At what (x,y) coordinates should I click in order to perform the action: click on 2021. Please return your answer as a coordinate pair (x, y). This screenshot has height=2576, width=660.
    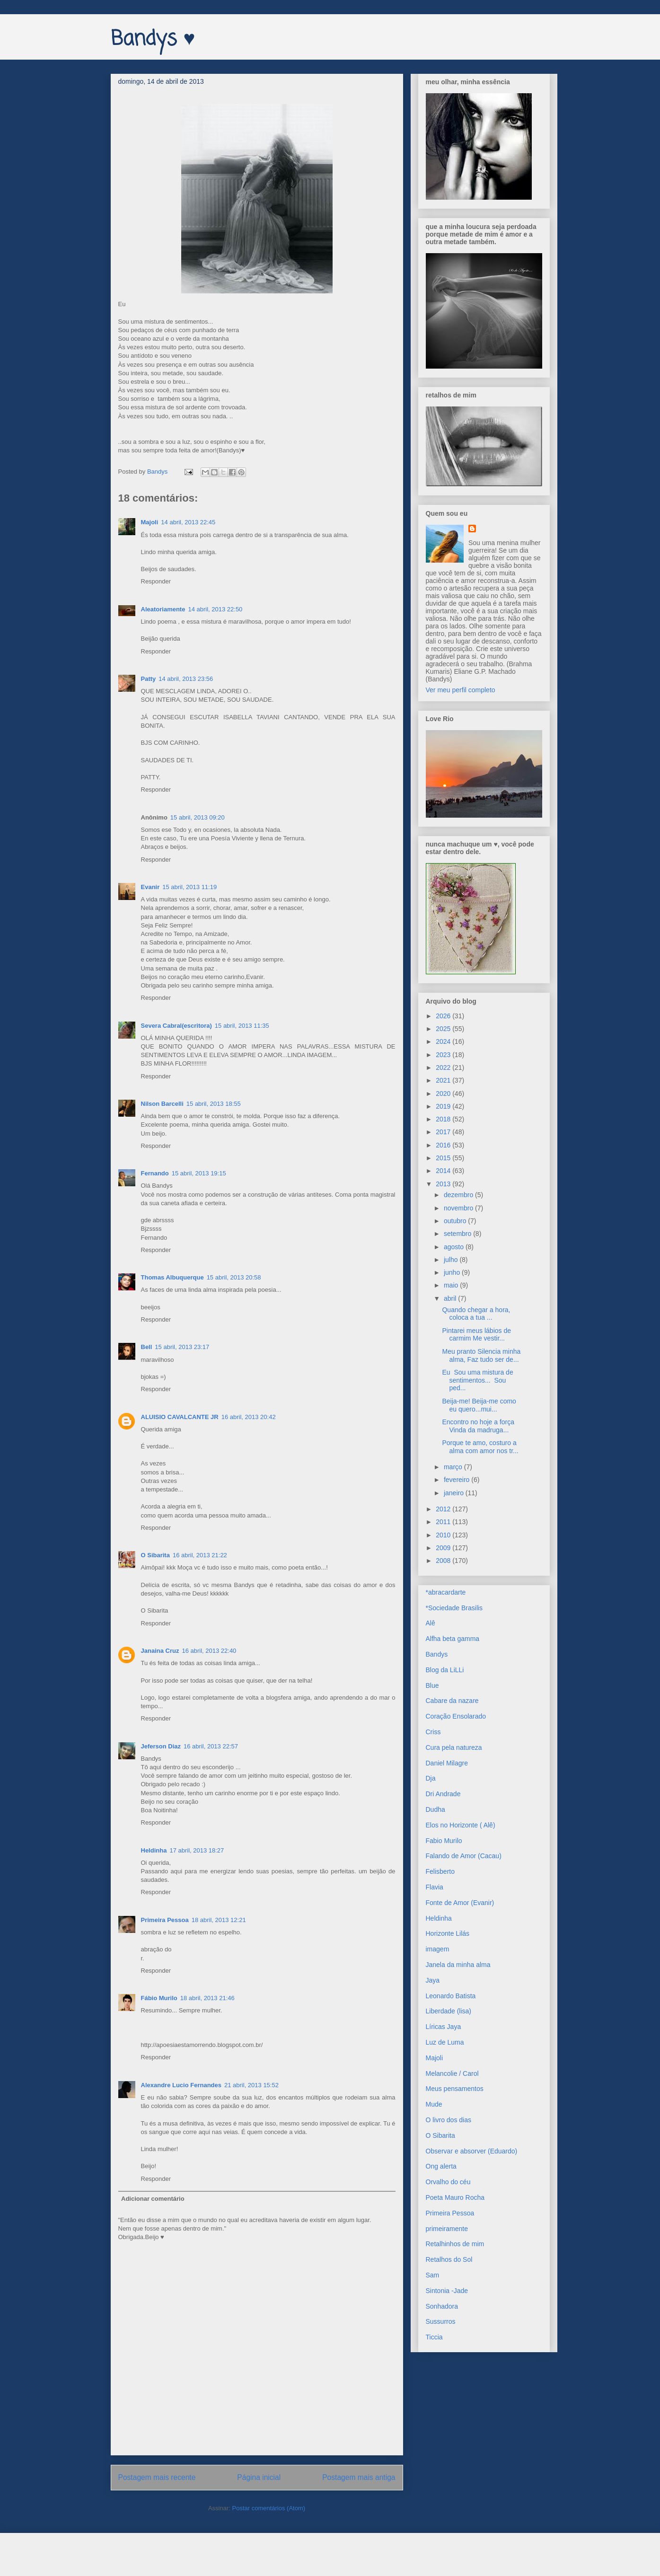
    Looking at the image, I should click on (444, 1080).